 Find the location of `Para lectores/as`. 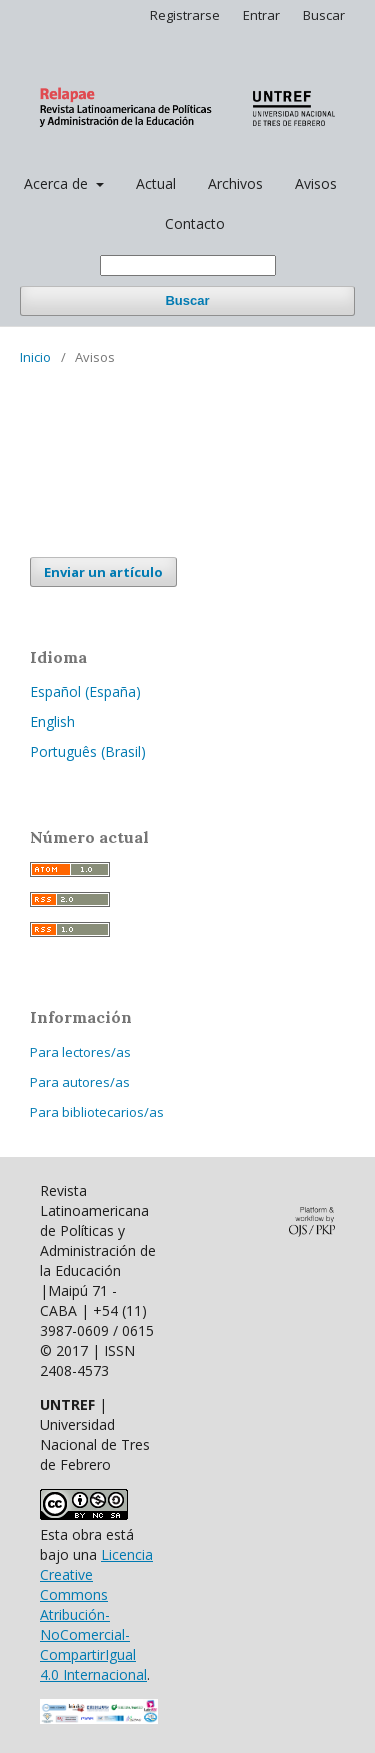

Para lectores/as is located at coordinates (80, 1052).